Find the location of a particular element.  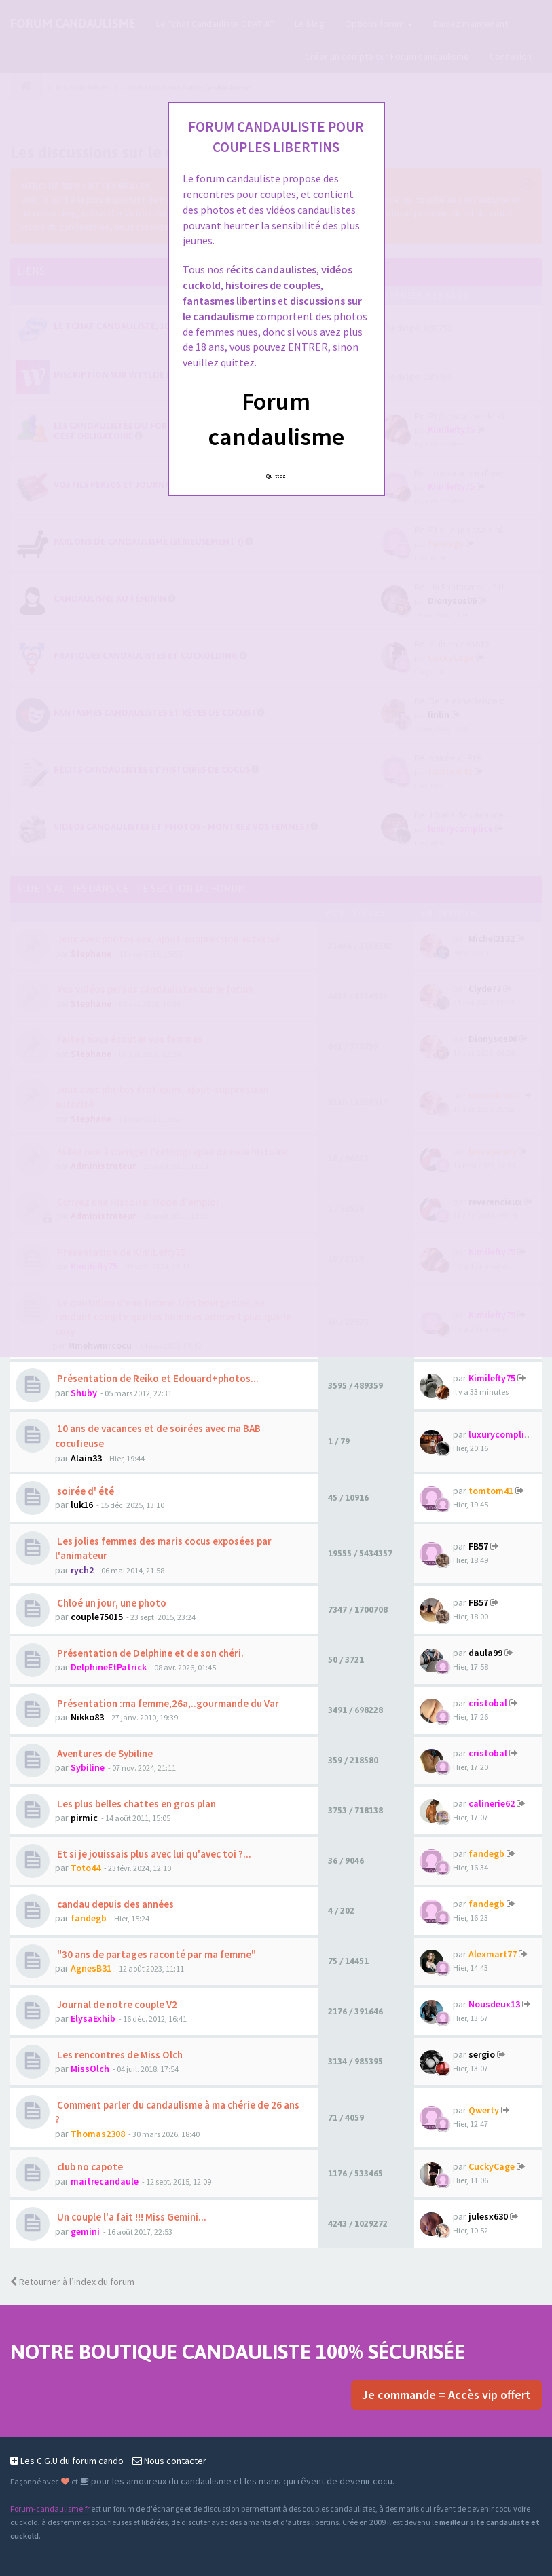

Présentation :ma femme,26a,..gourmande du Var is located at coordinates (167, 1703).